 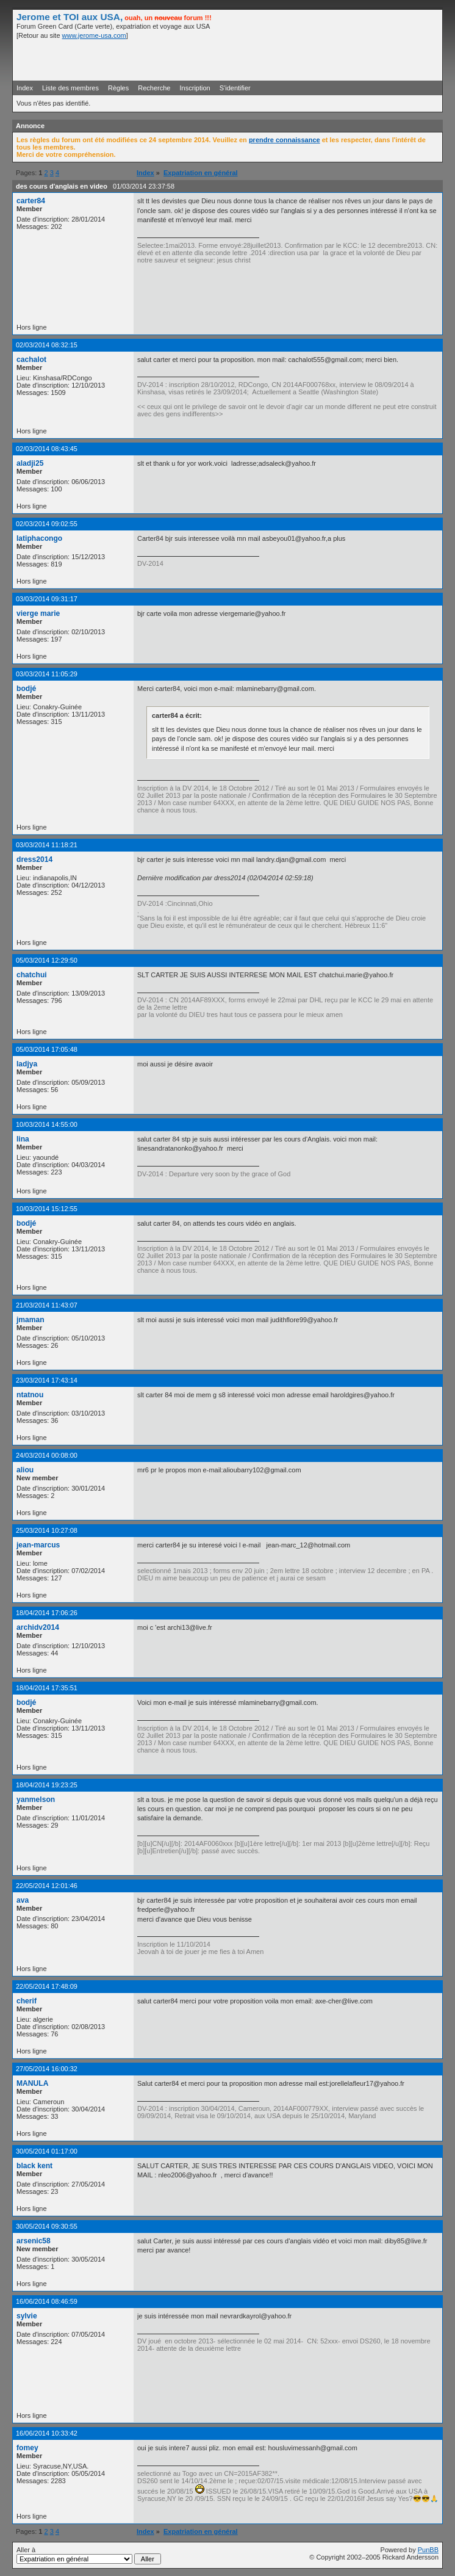 I want to click on Liste des membres, so click(x=70, y=88).